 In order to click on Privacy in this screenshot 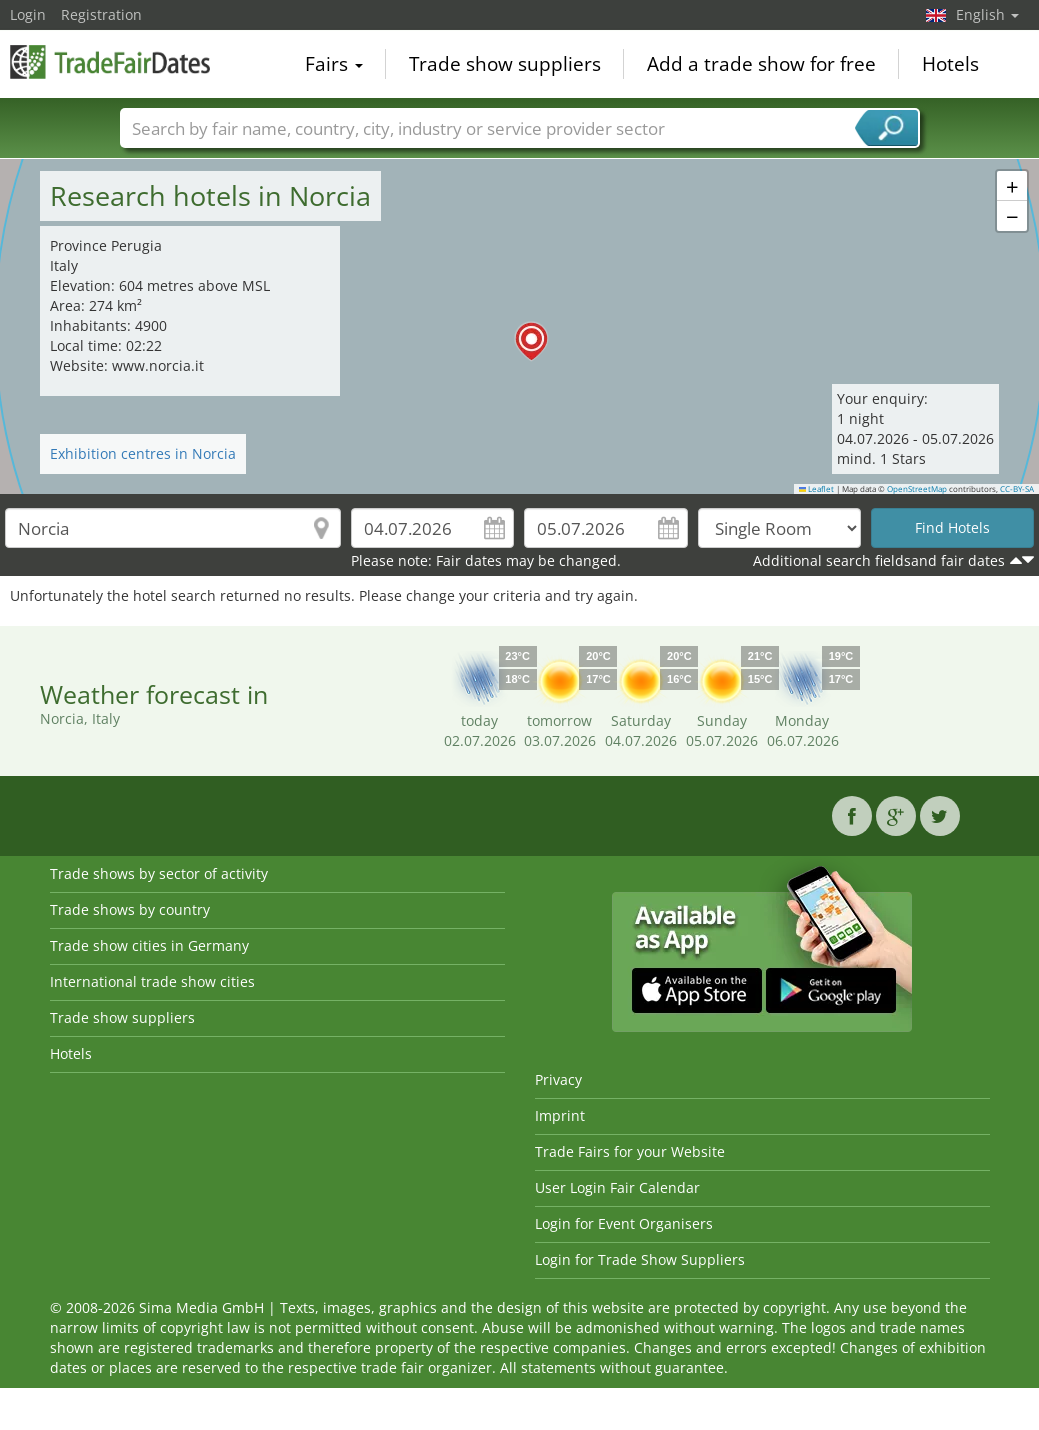, I will do `click(558, 1079)`.